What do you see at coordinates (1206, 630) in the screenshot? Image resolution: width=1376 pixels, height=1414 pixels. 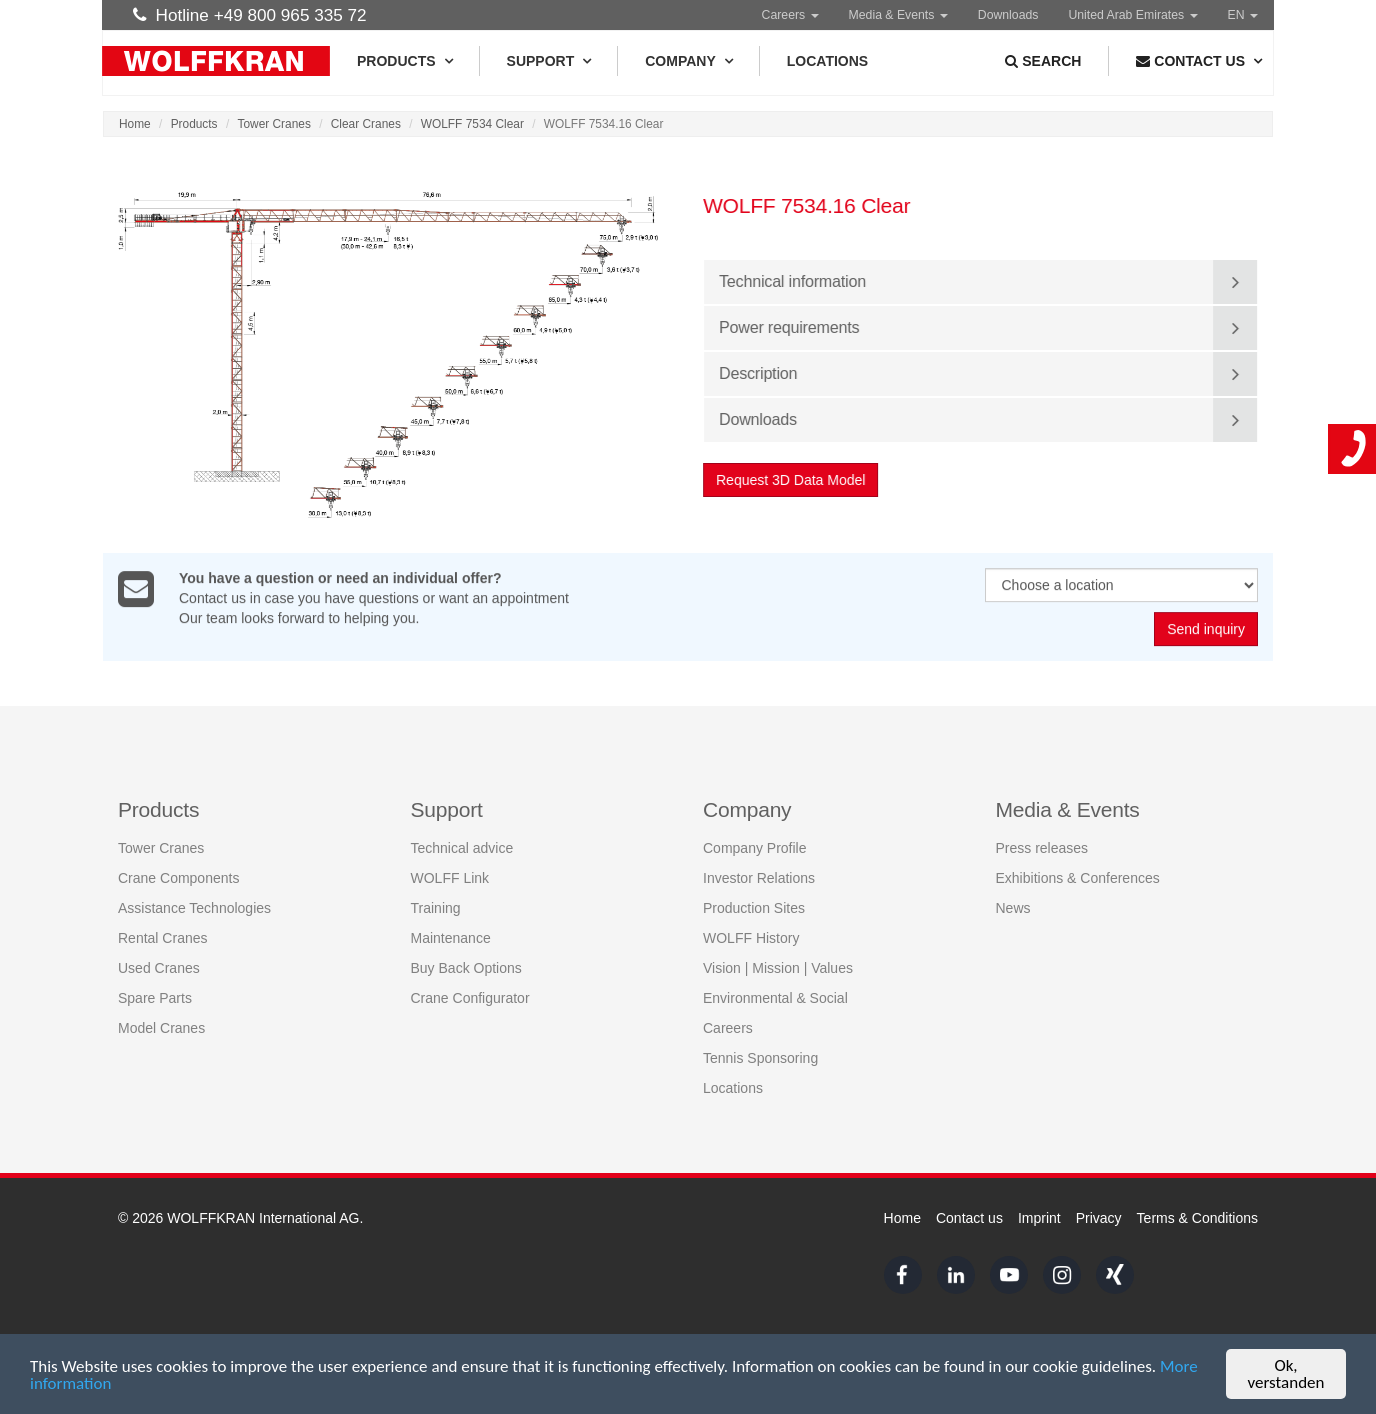 I see `Send inquiry` at bounding box center [1206, 630].